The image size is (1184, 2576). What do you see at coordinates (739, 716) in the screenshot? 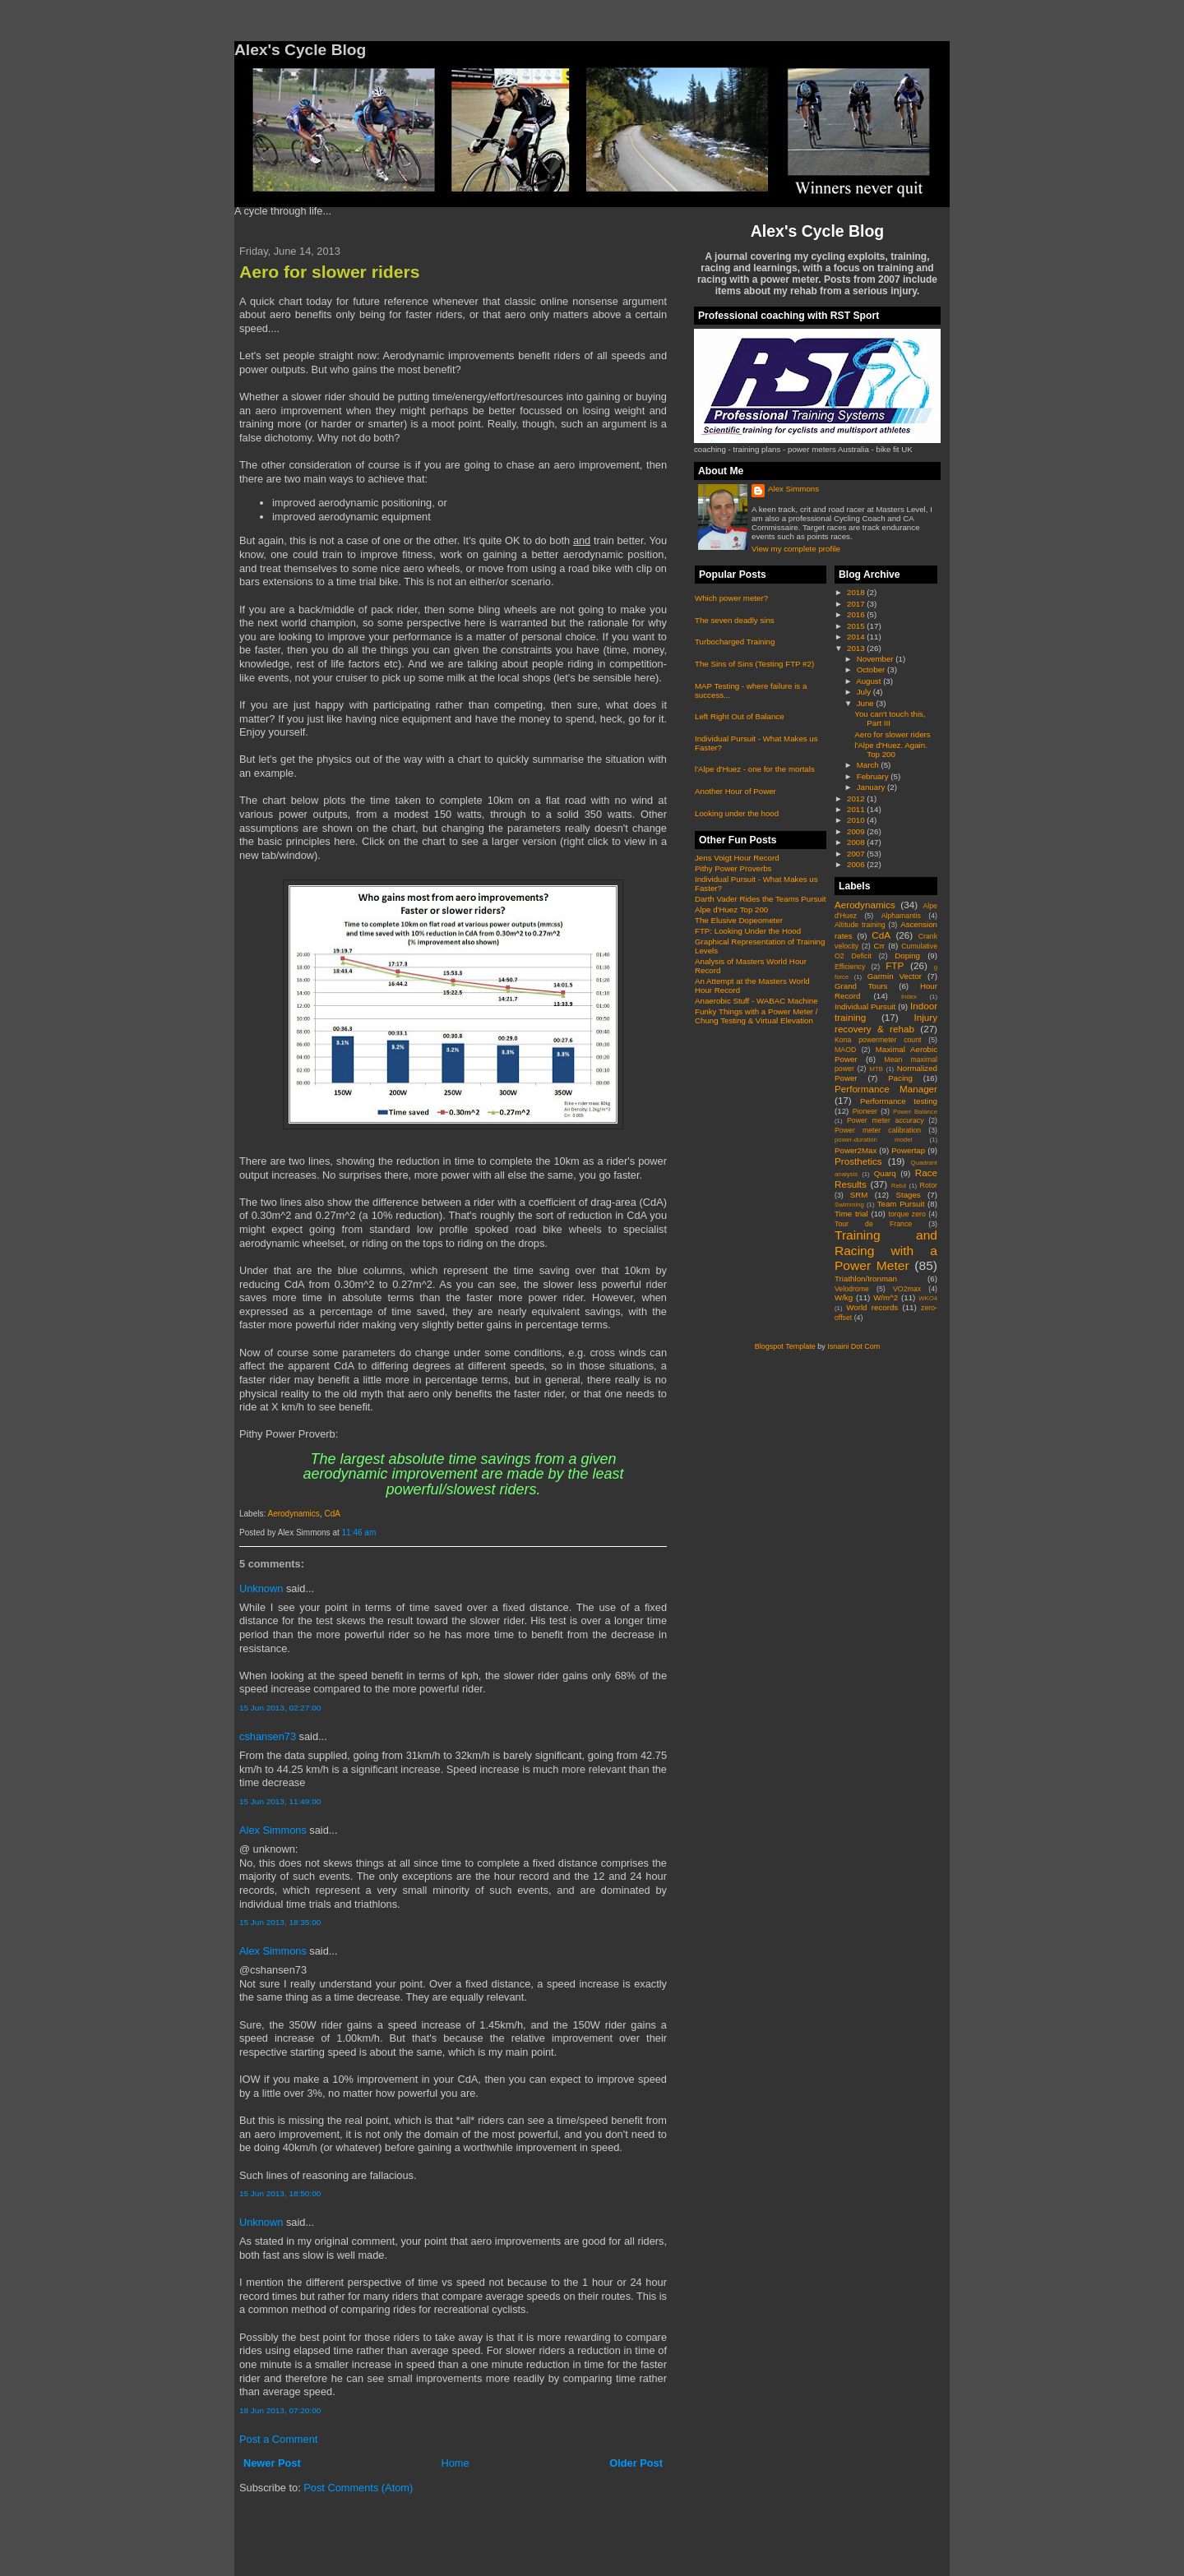
I see `Left Right Out of Balance` at bounding box center [739, 716].